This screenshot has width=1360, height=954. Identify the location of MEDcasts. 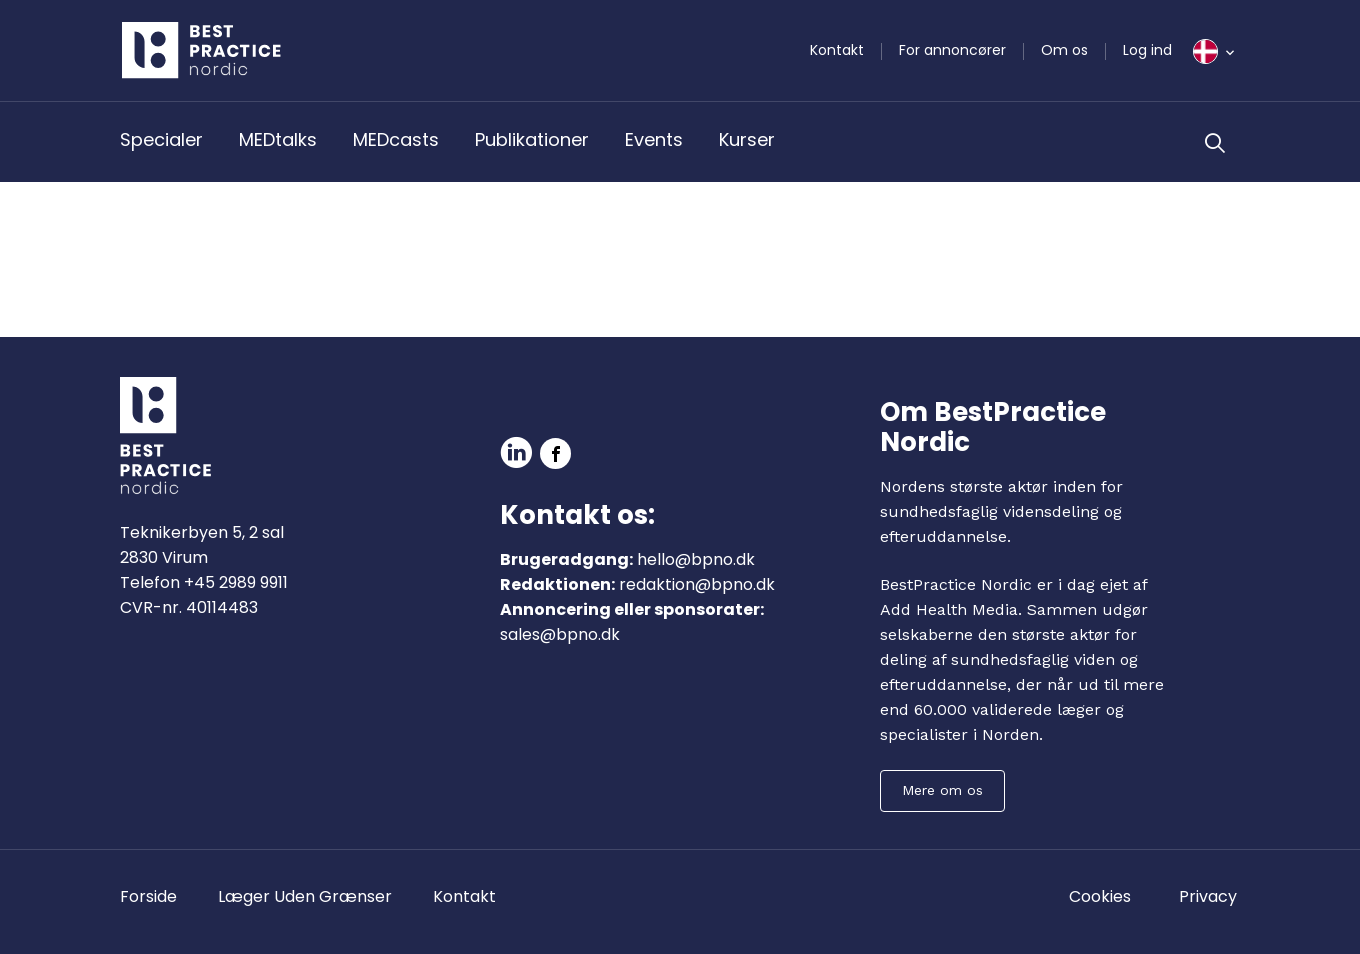
(396, 139).